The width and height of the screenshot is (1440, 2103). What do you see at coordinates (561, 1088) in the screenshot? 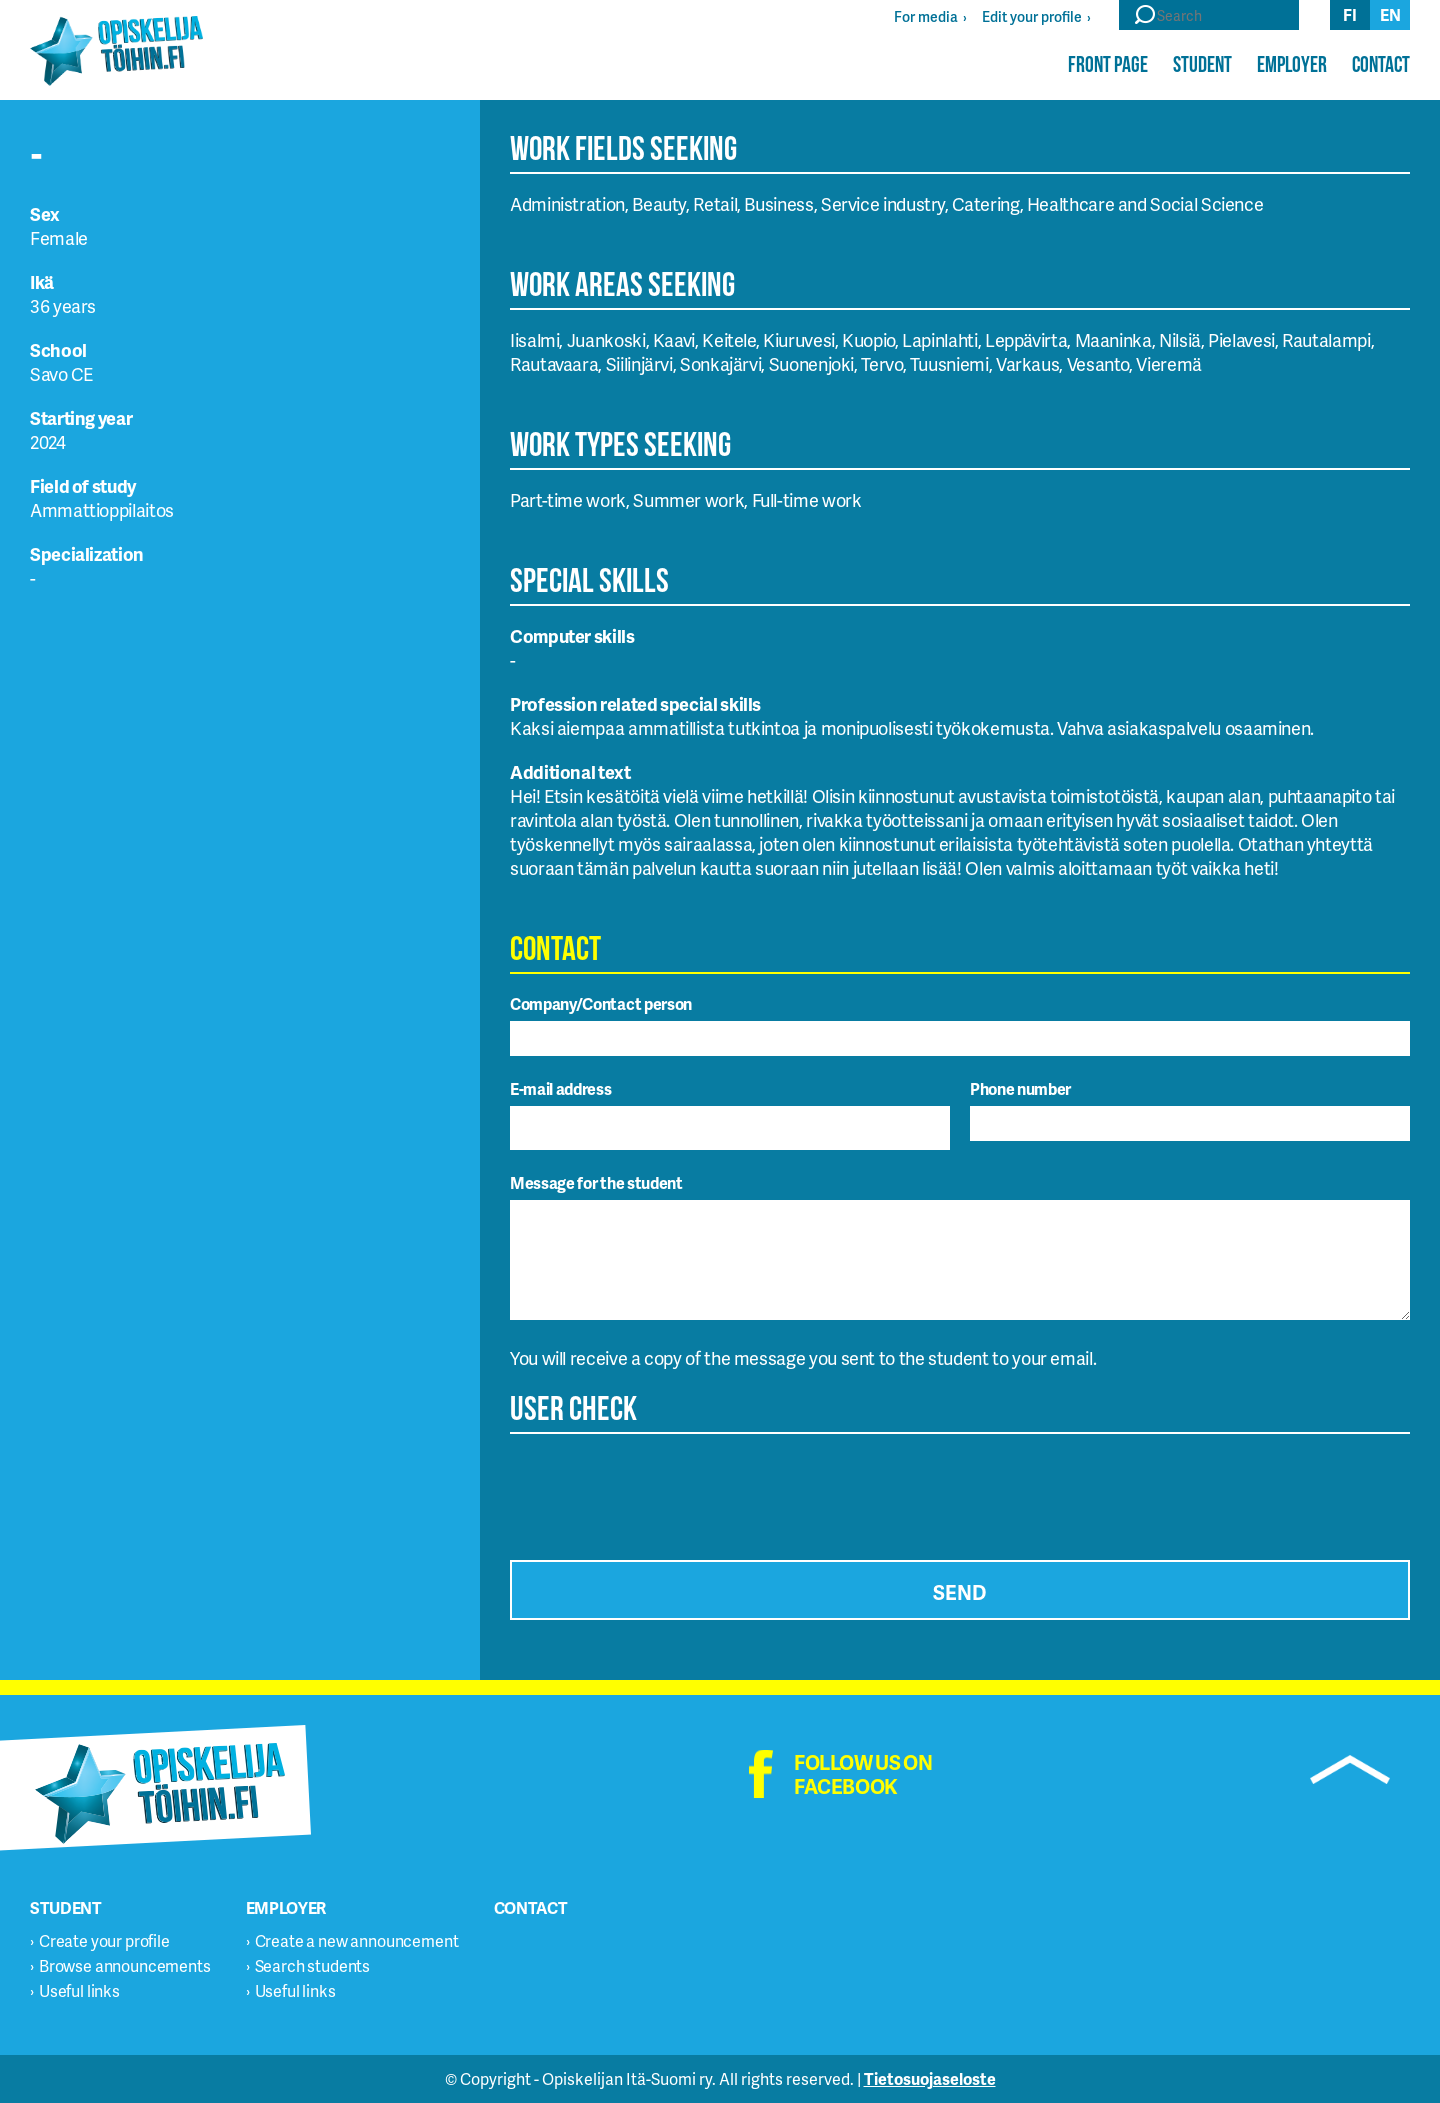
I see `E-mail address` at bounding box center [561, 1088].